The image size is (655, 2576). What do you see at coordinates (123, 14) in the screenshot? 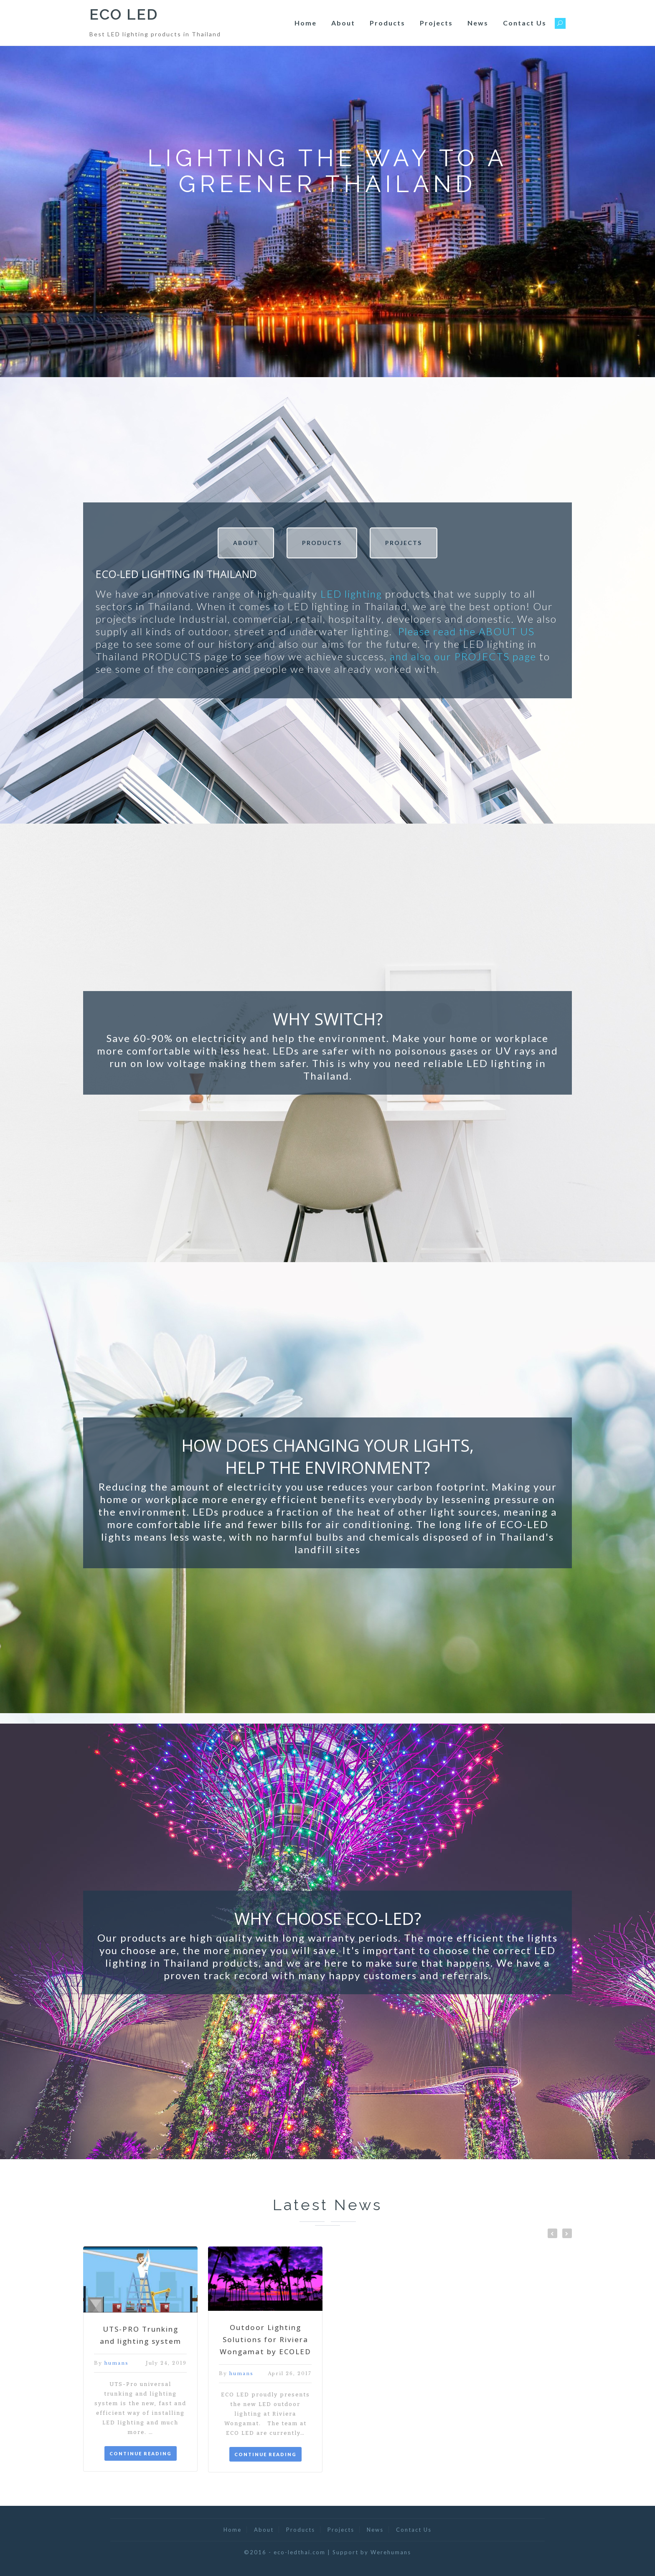
I see `ECO LED` at bounding box center [123, 14].